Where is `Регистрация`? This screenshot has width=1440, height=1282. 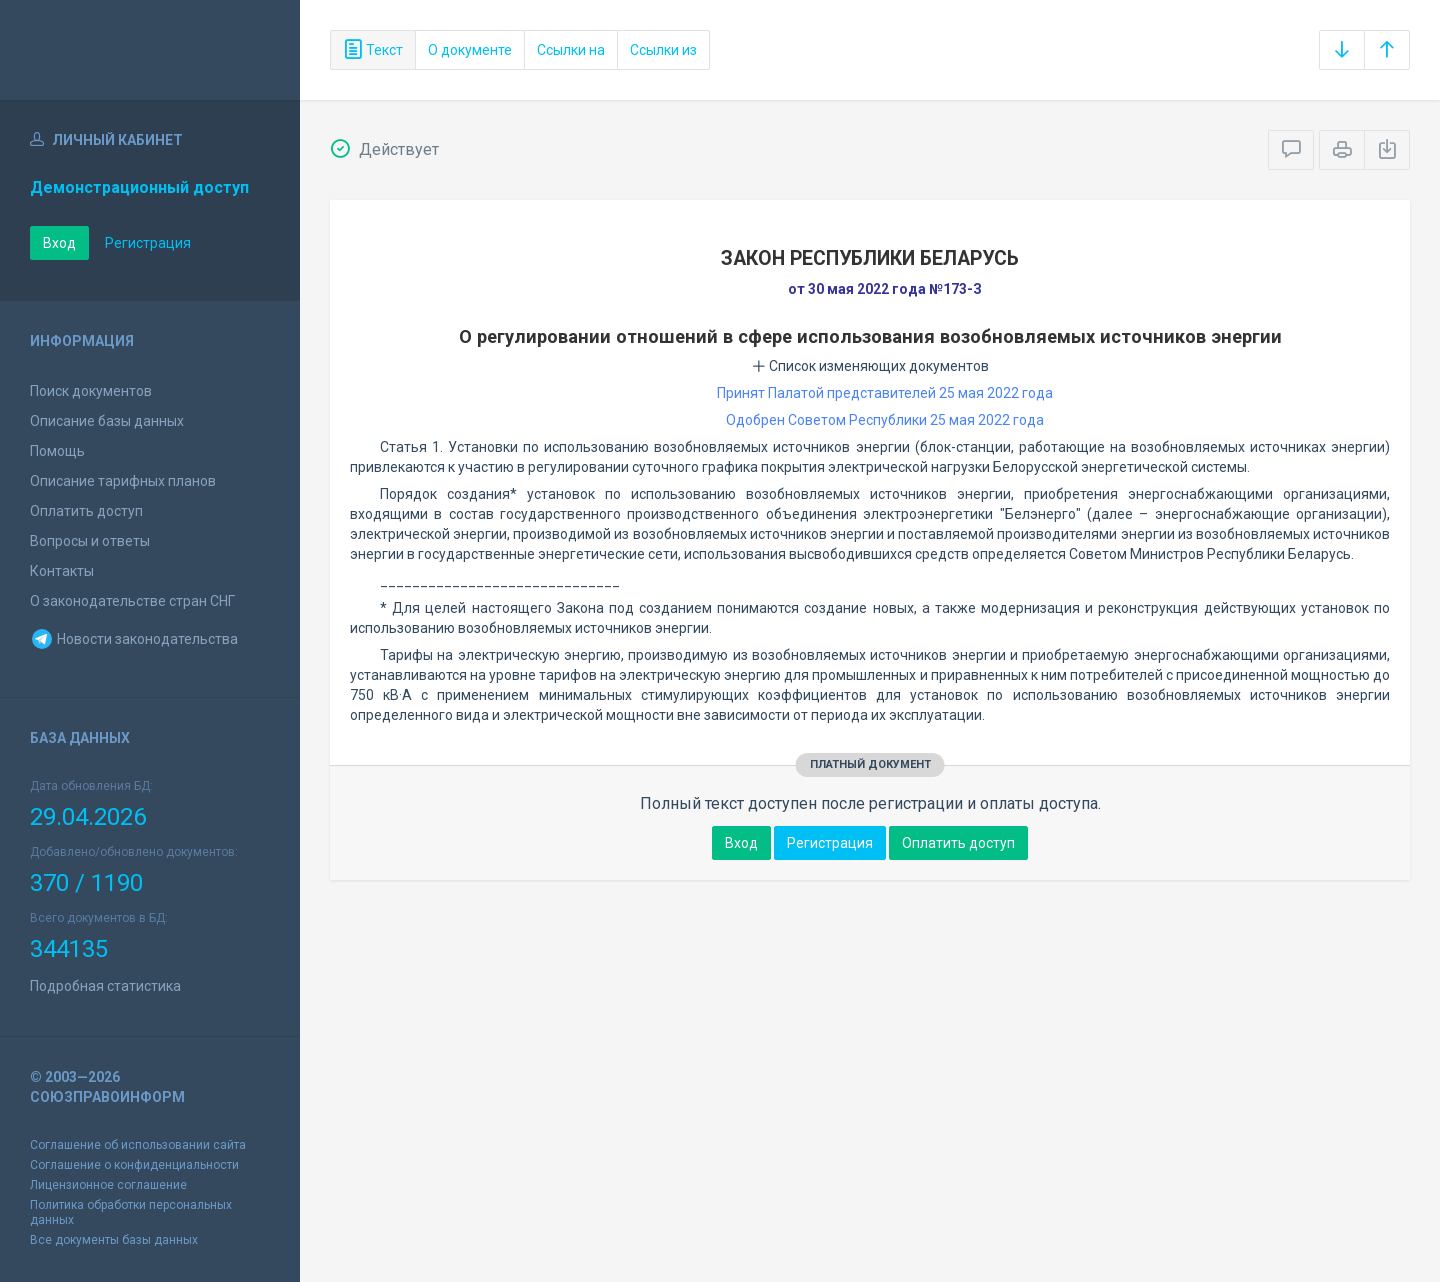
Регистрация is located at coordinates (148, 243).